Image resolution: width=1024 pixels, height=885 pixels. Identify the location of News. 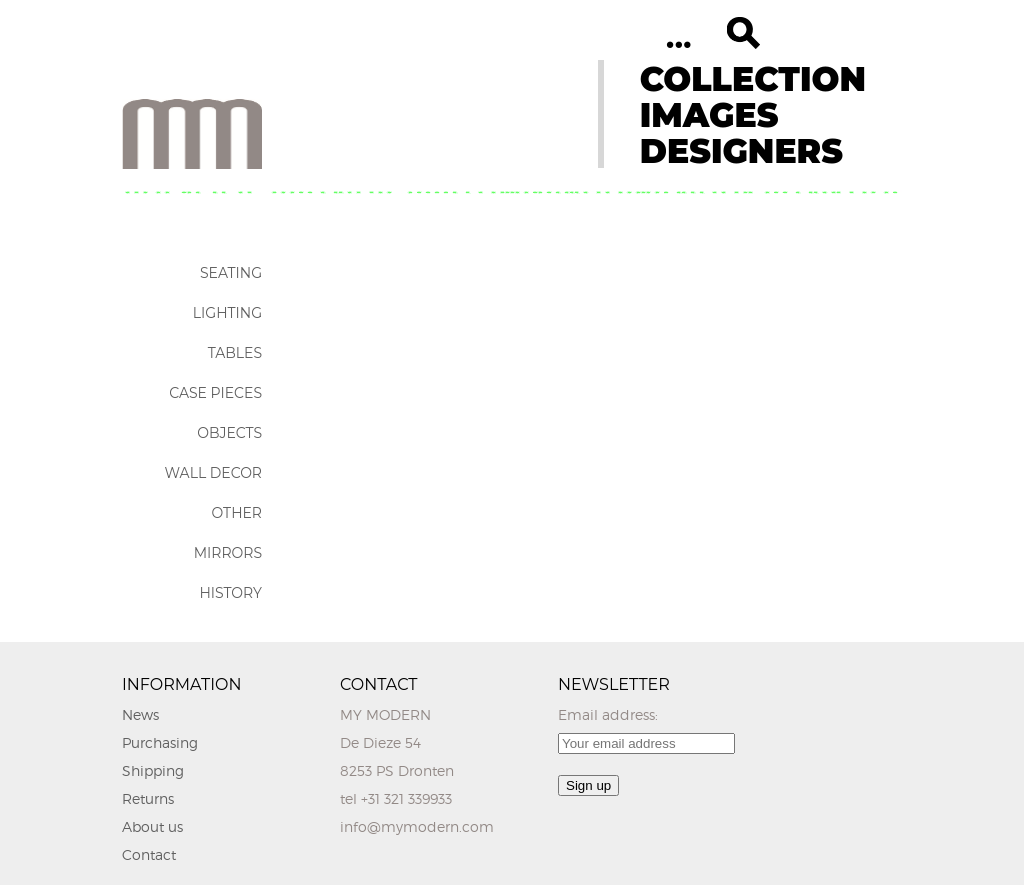
(140, 714).